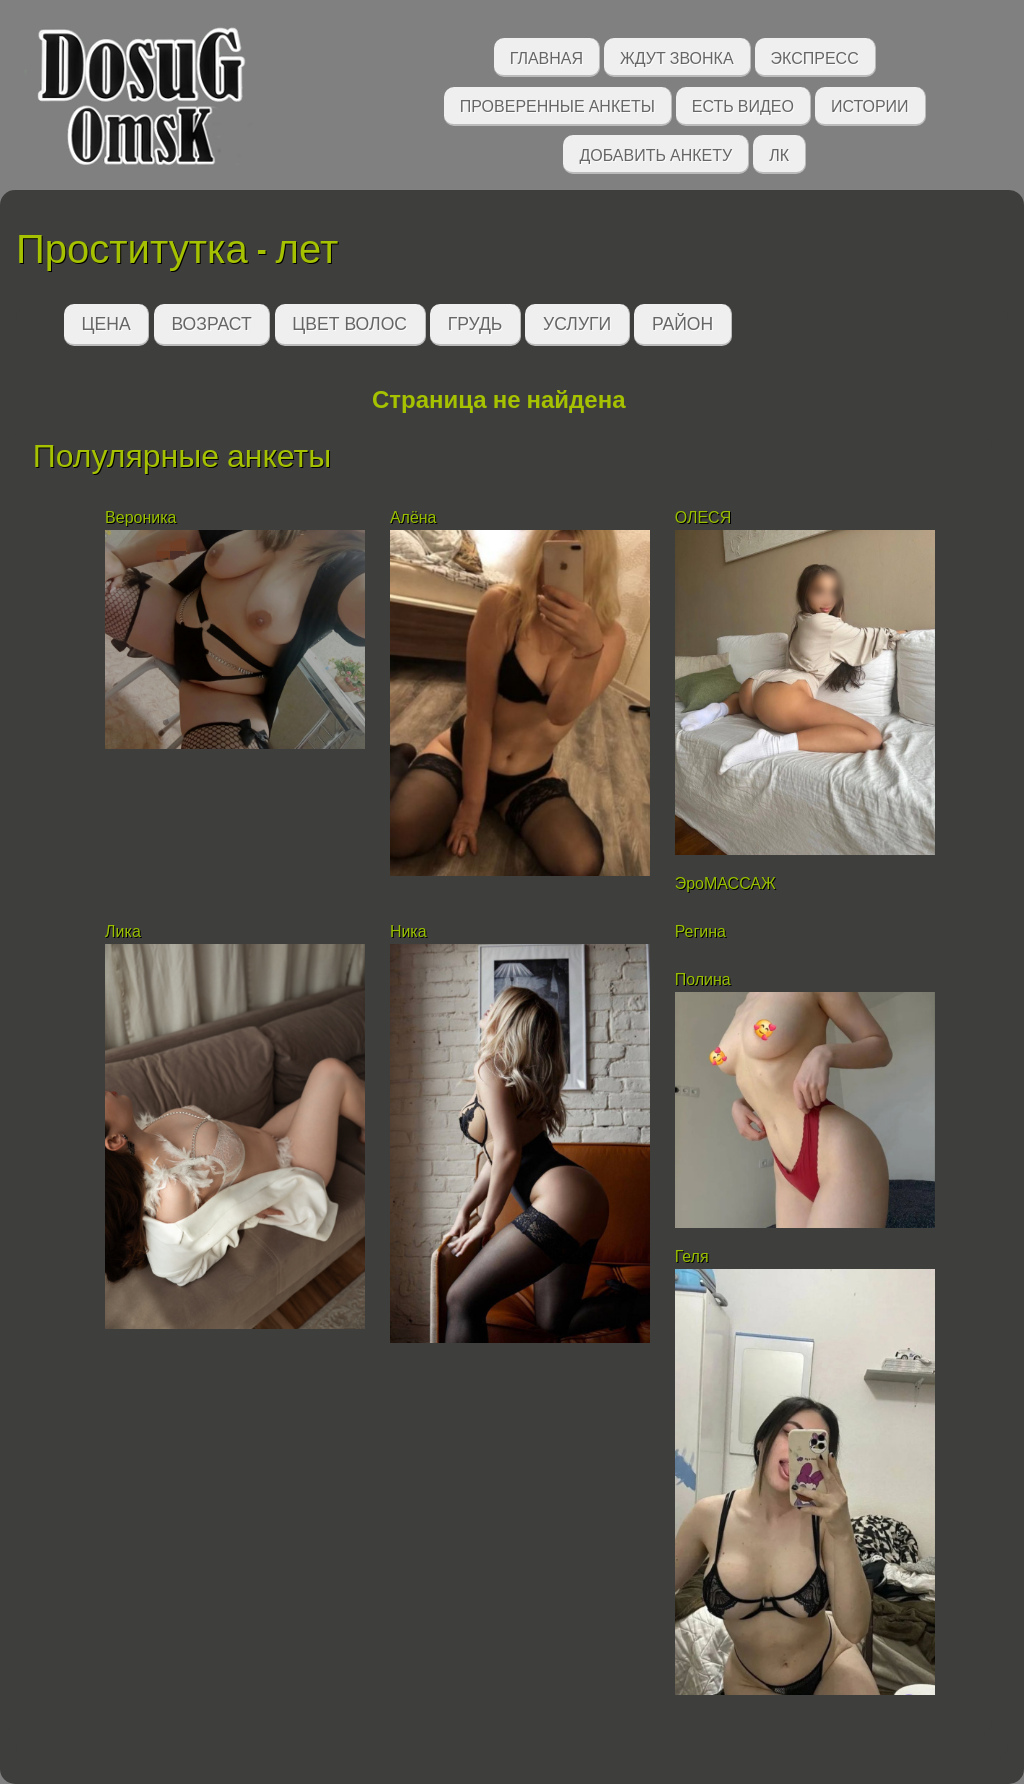  Describe the element at coordinates (700, 931) in the screenshot. I see `Регина` at that location.